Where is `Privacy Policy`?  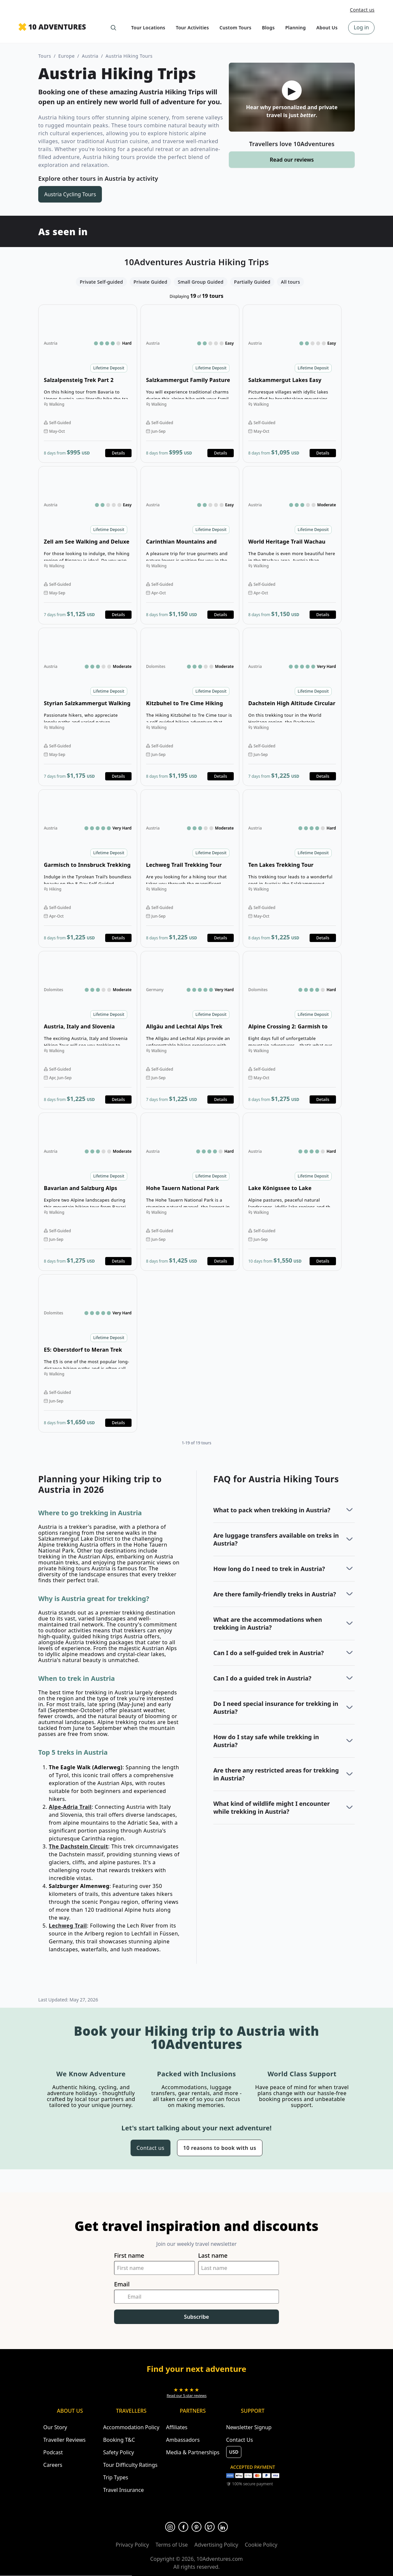 Privacy Policy is located at coordinates (132, 2544).